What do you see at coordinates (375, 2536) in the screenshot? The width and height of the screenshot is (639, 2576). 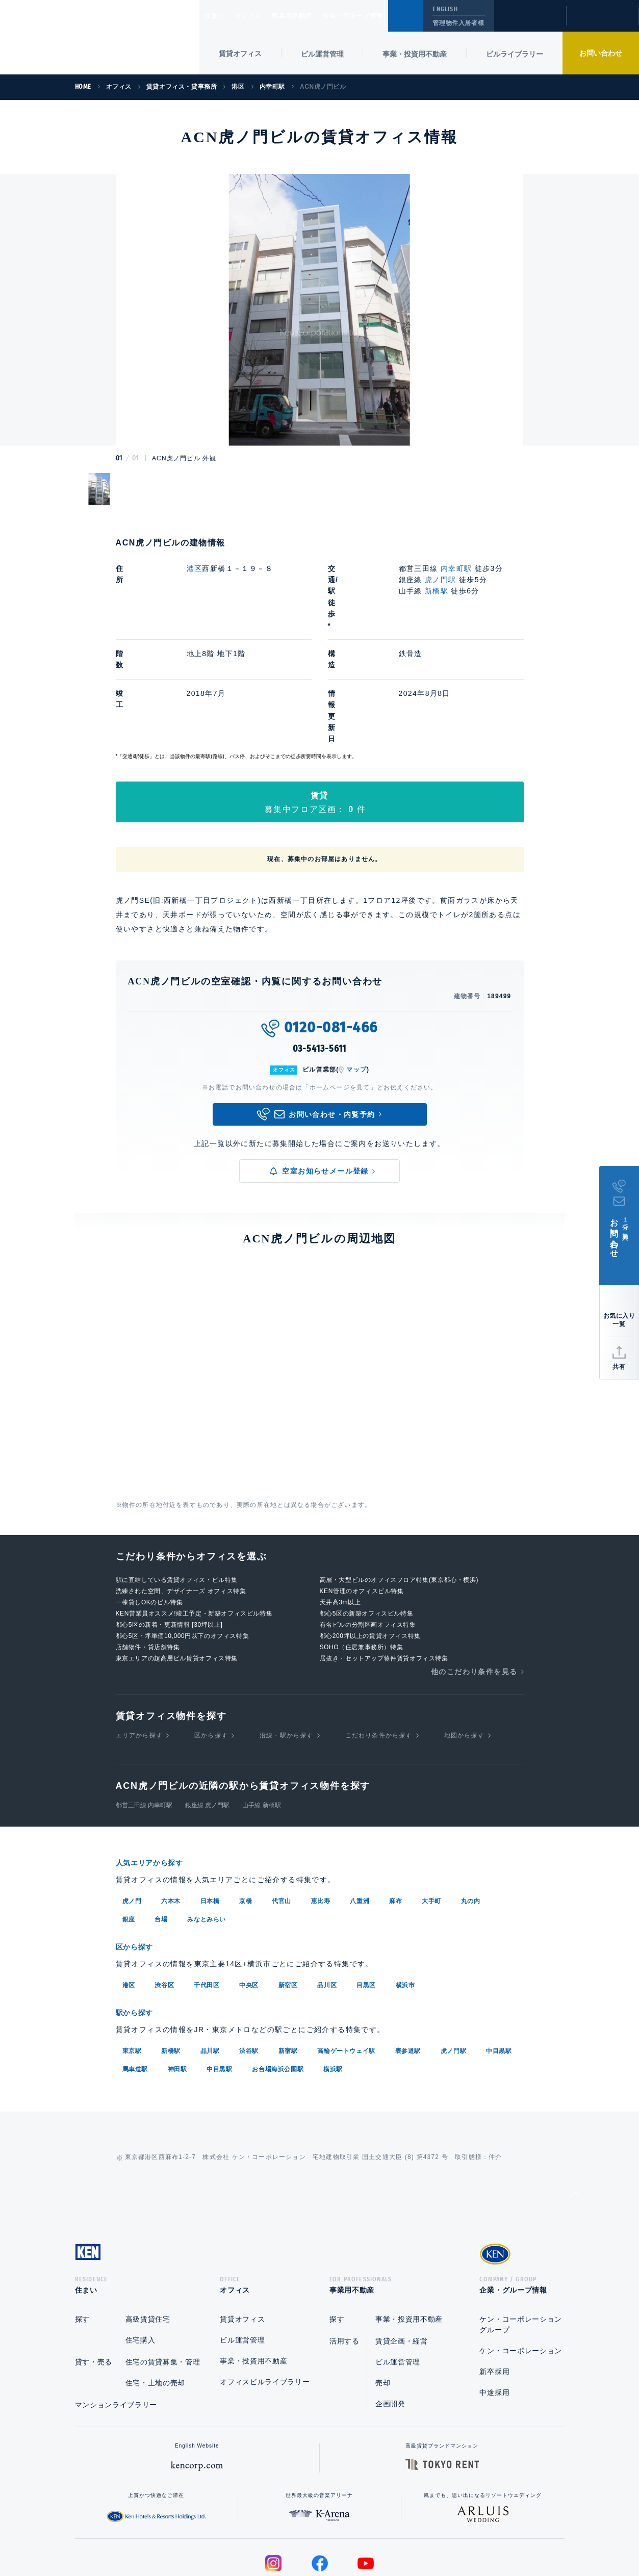 I see `利用規約` at bounding box center [375, 2536].